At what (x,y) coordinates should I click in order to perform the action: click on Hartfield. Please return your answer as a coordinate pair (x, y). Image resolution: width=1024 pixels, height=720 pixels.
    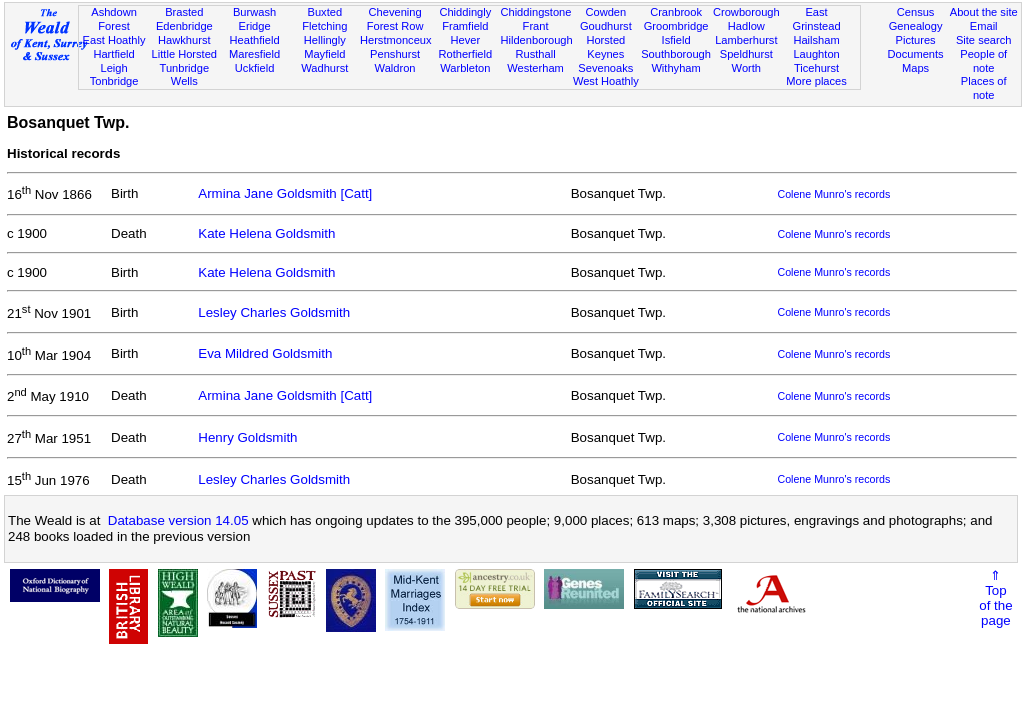
    Looking at the image, I should click on (113, 54).